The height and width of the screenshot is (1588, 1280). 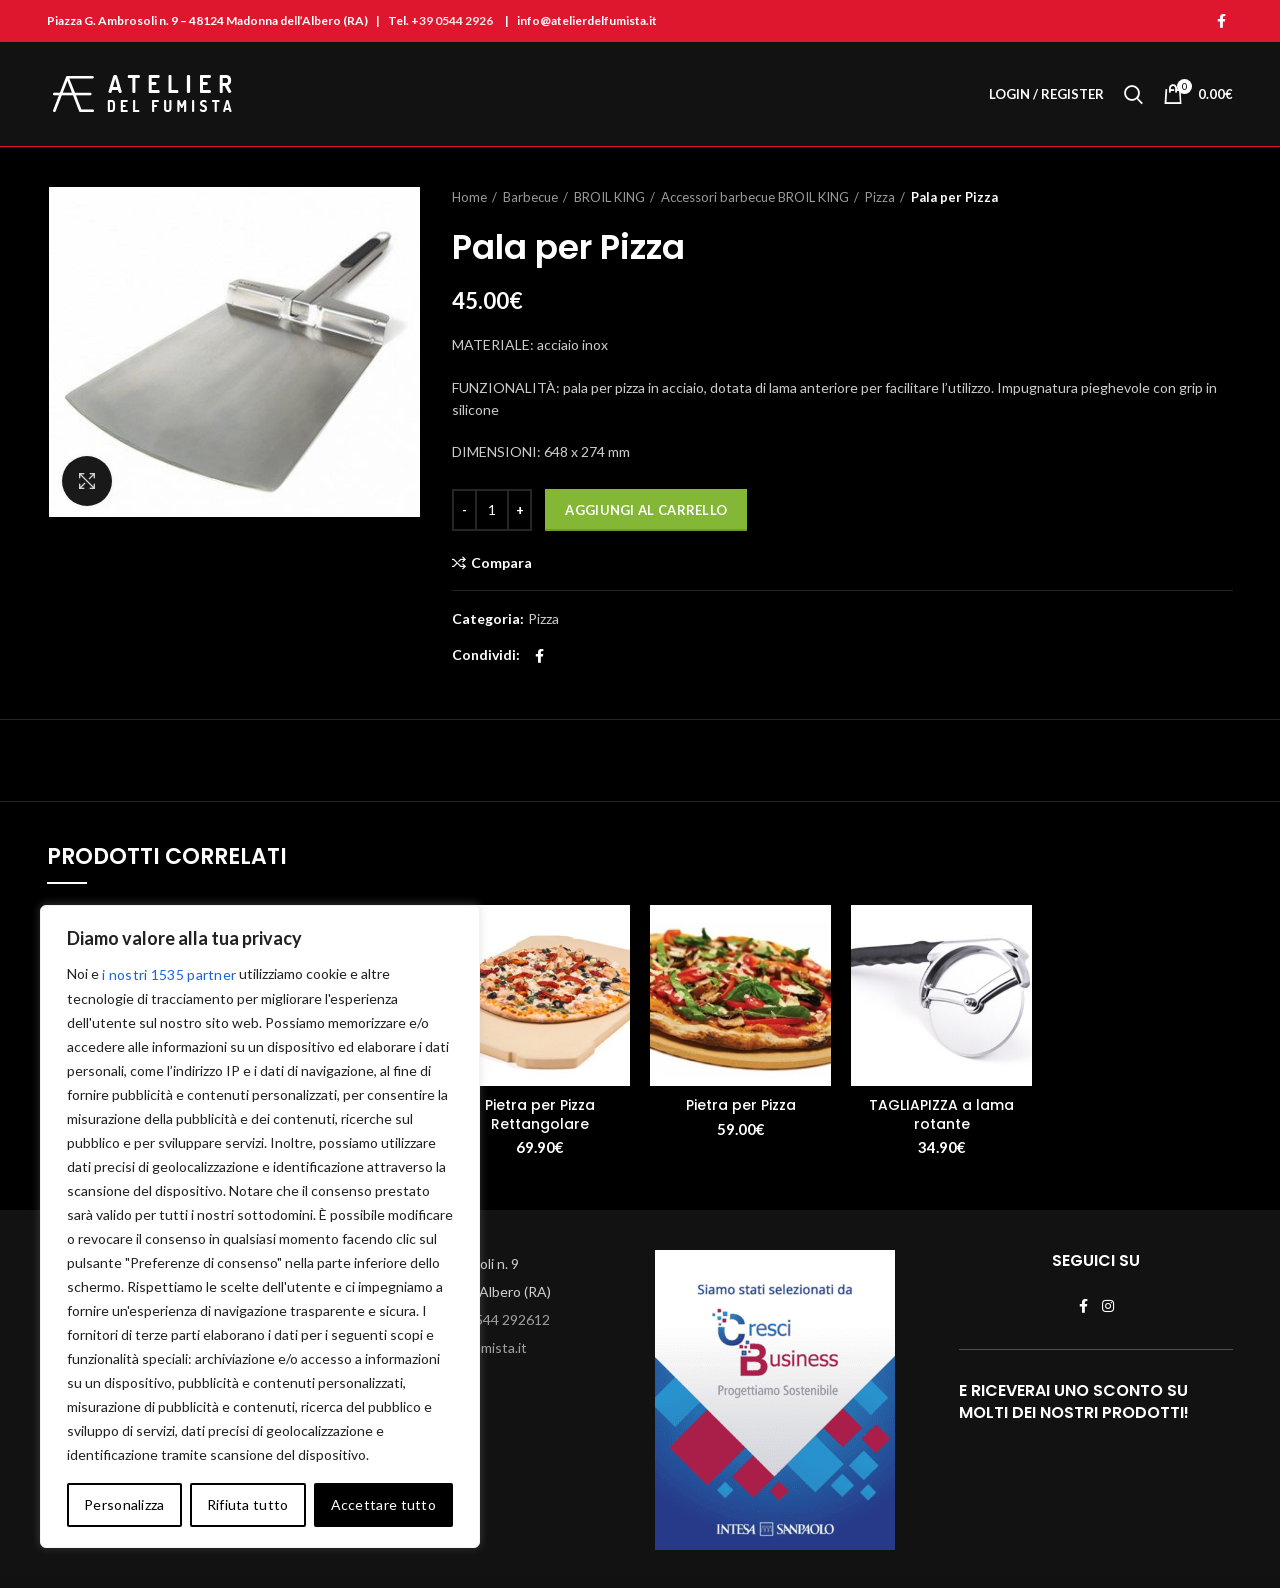 What do you see at coordinates (755, 197) in the screenshot?
I see `Accessori barbecue BROIL KING` at bounding box center [755, 197].